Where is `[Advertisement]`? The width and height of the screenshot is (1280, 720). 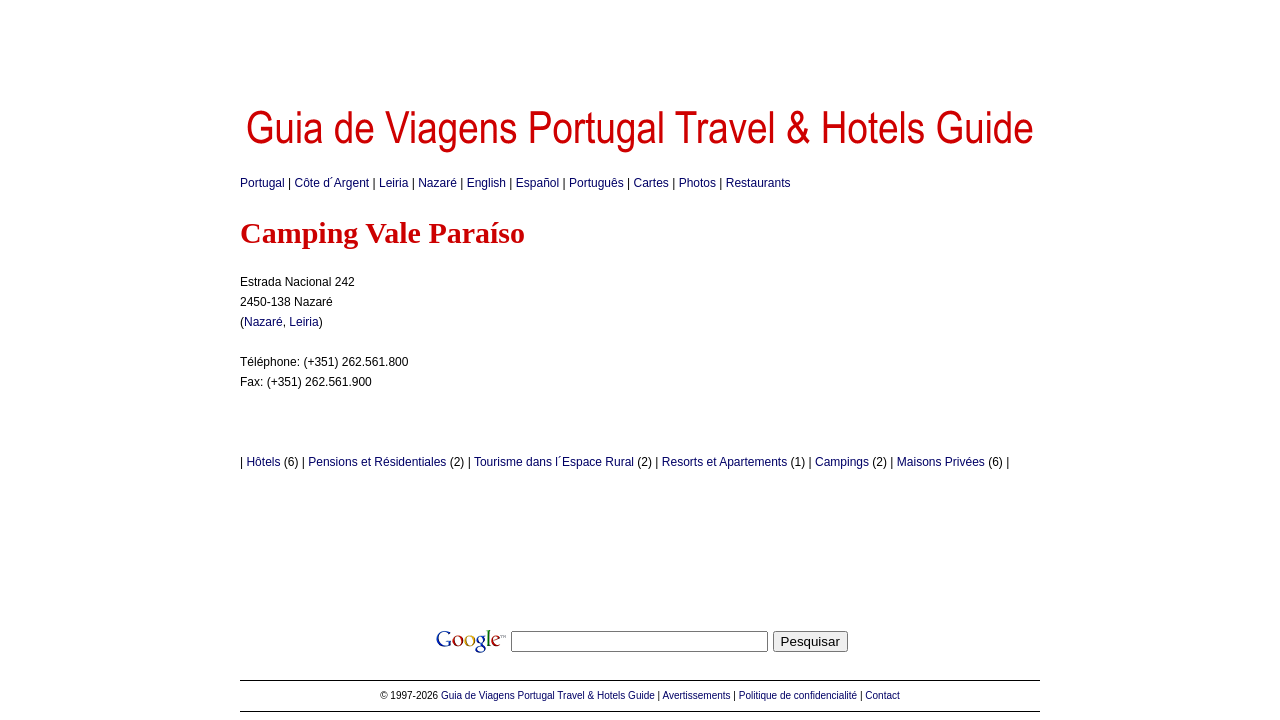 [Advertisement] is located at coordinates (640, 45).